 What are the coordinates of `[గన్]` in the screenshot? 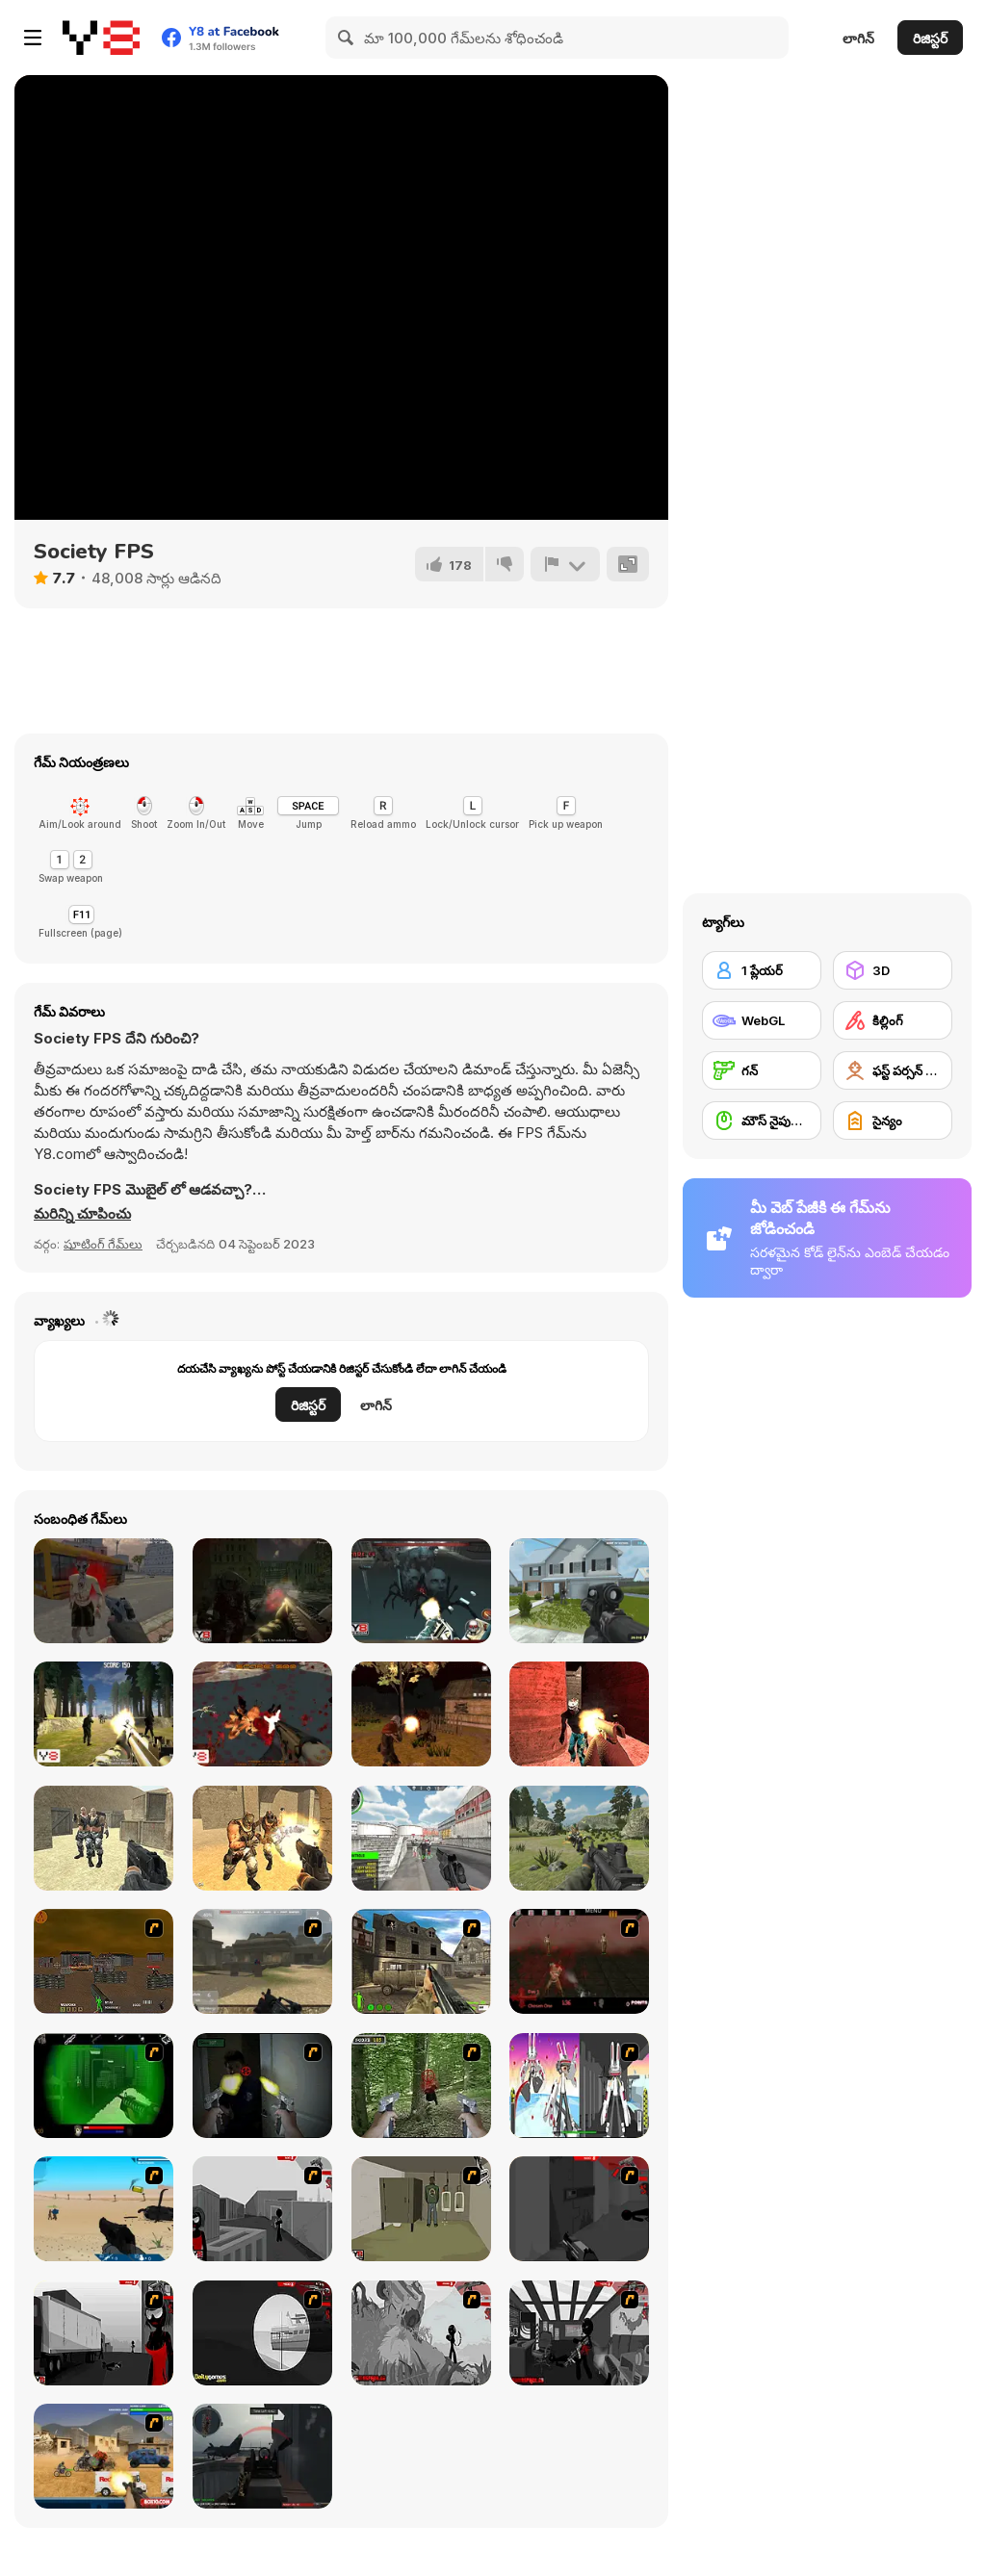 It's located at (761, 1070).